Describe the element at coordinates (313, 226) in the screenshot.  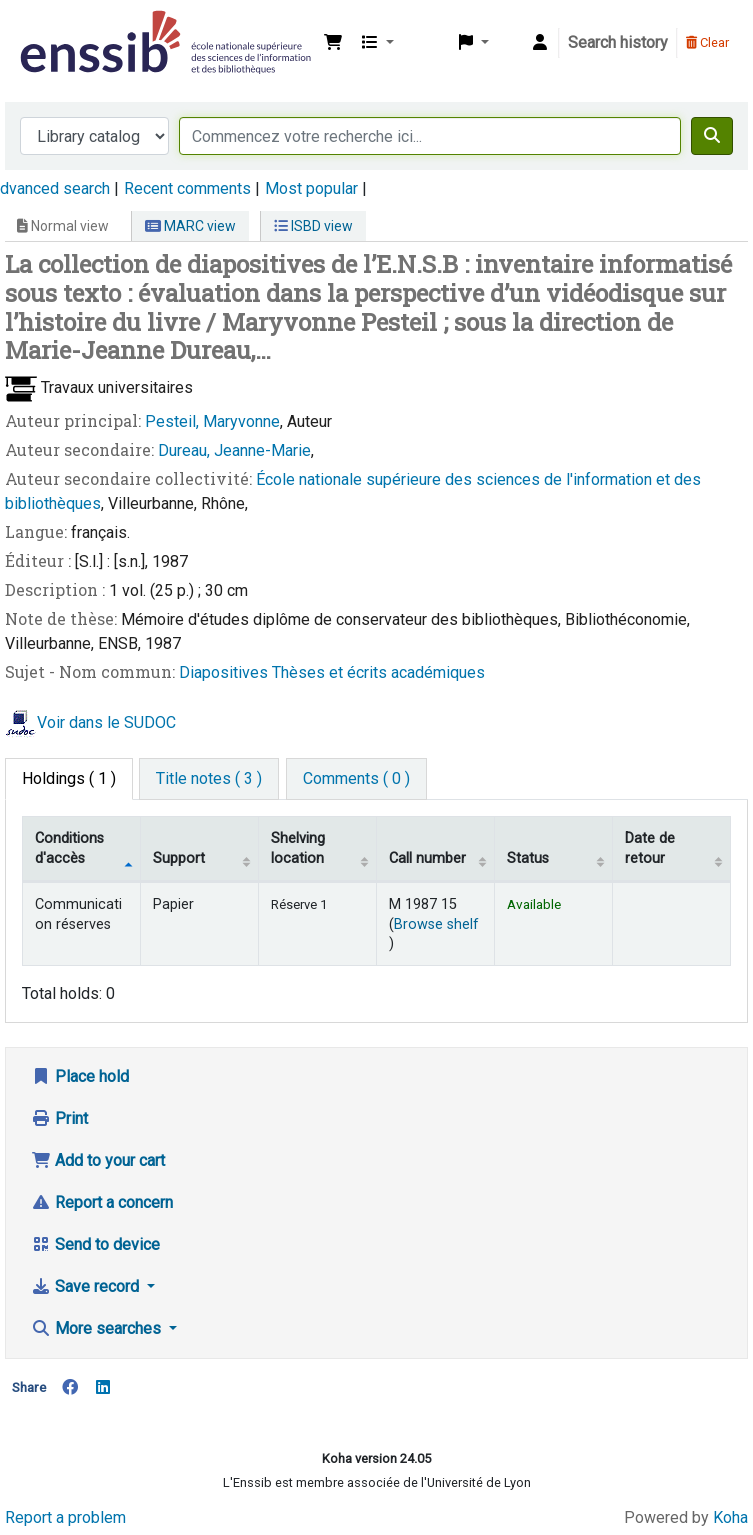
I see `ISBD view` at that location.